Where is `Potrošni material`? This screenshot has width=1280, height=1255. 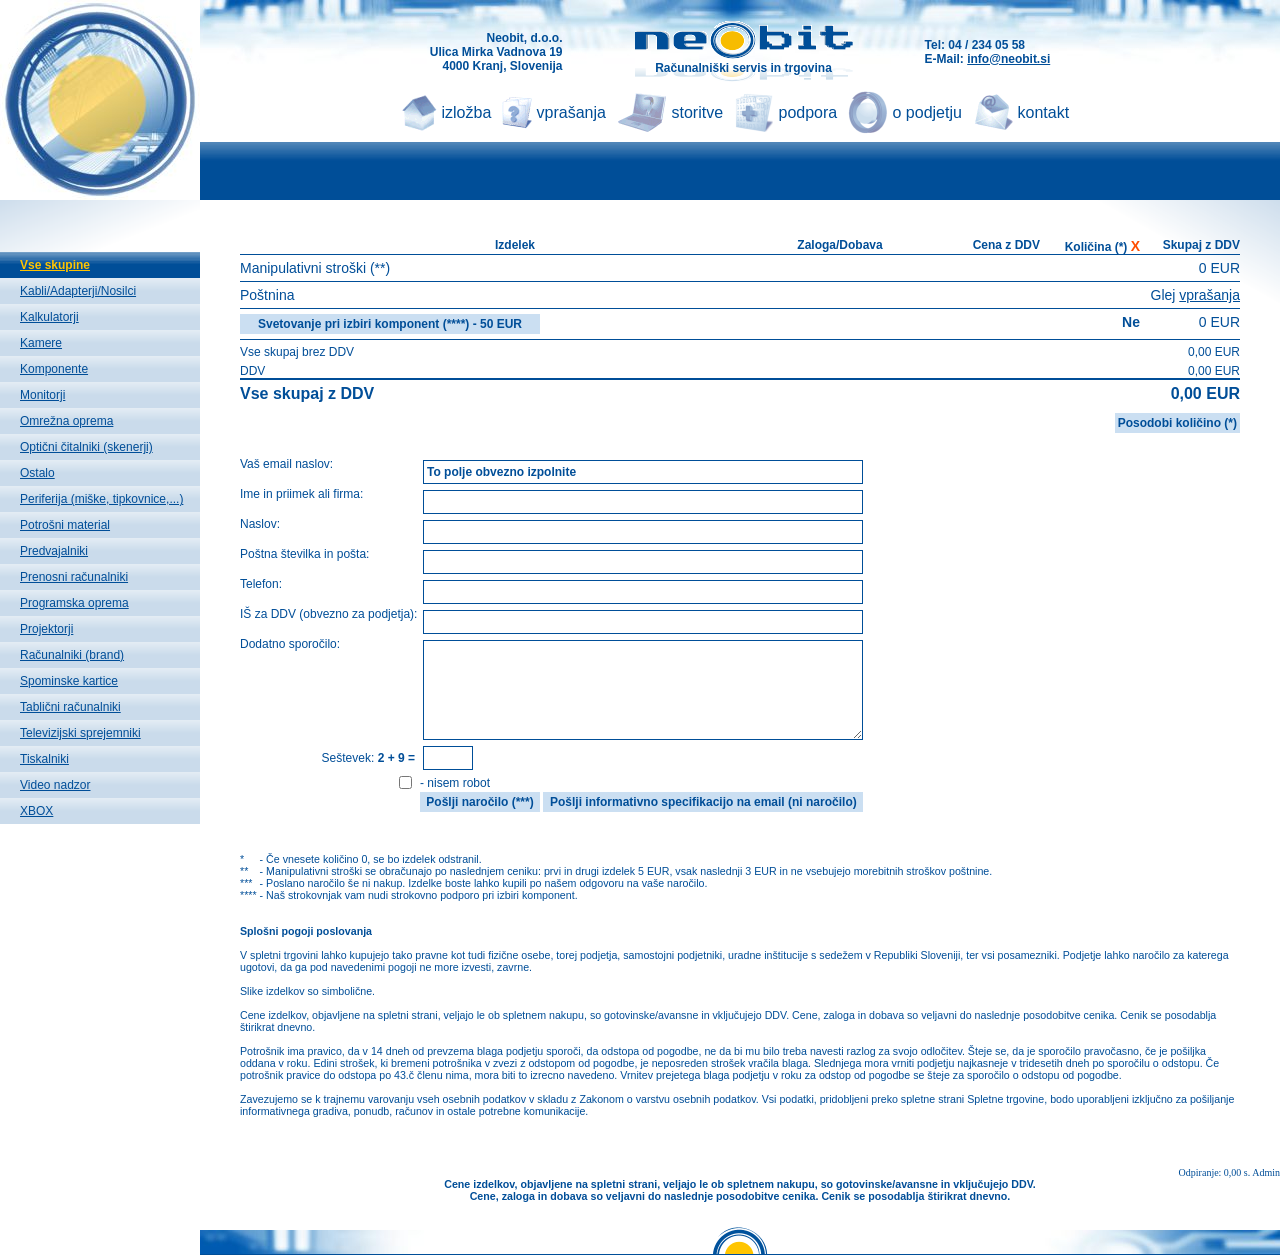 Potrošni material is located at coordinates (65, 525).